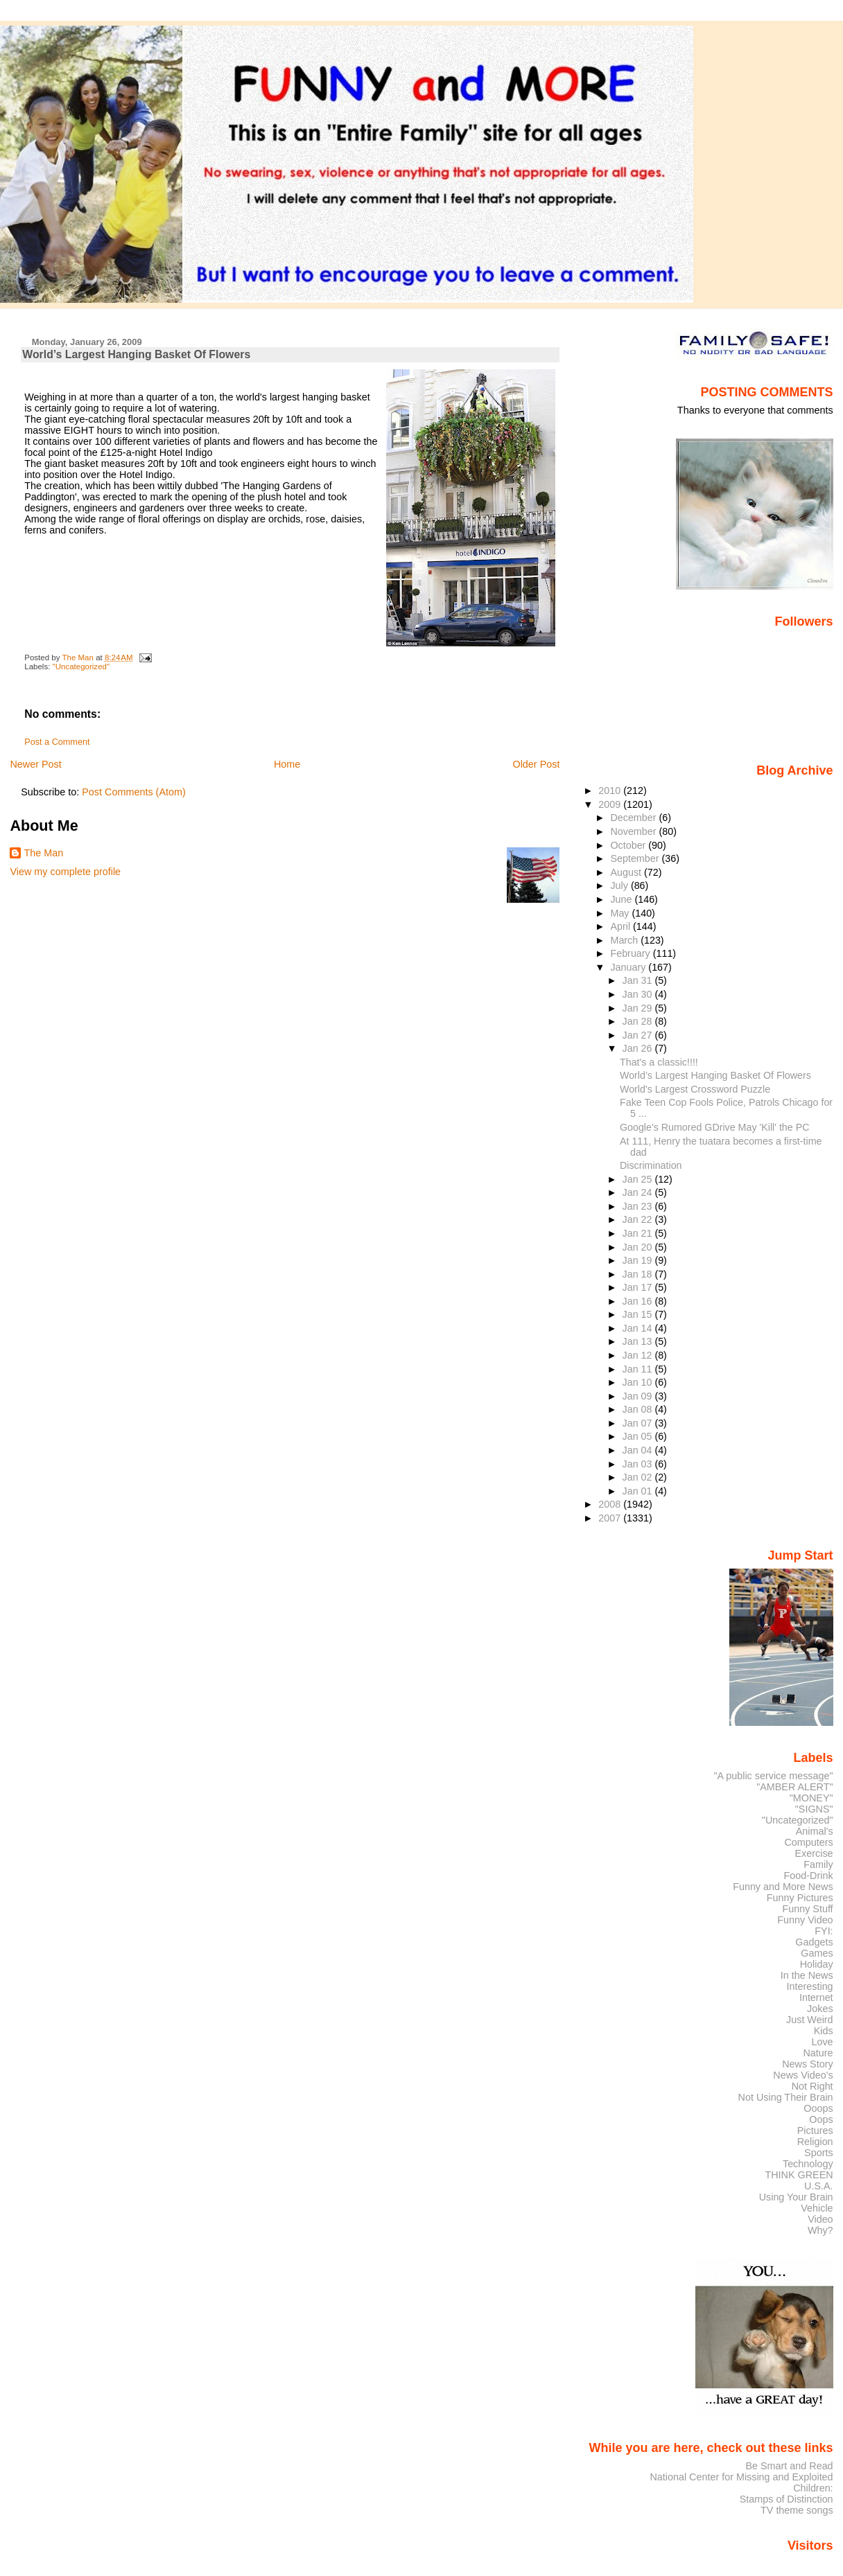 The image size is (843, 2576). Describe the element at coordinates (639, 1035) in the screenshot. I see `Jan 27` at that location.